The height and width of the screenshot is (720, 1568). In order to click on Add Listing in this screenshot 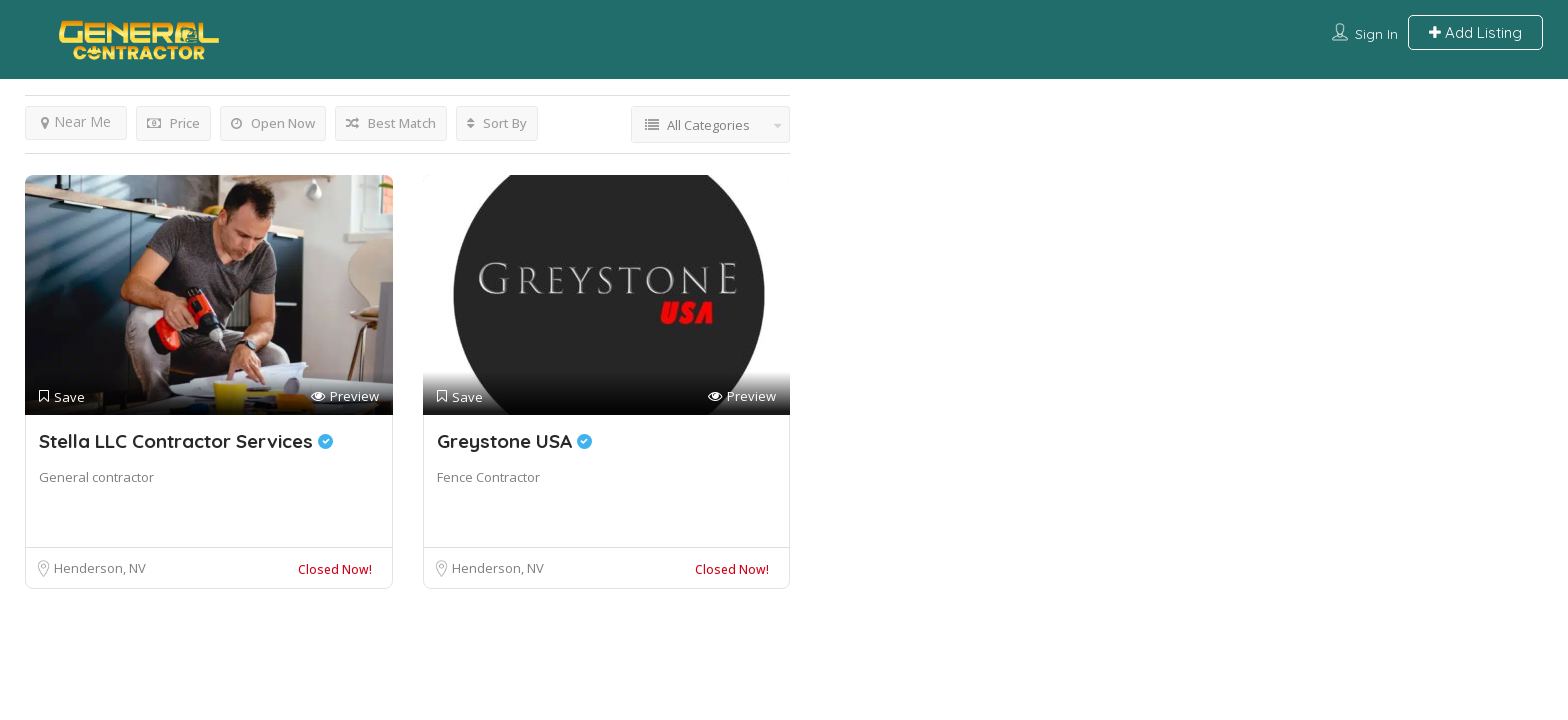, I will do `click(1475, 32)`.